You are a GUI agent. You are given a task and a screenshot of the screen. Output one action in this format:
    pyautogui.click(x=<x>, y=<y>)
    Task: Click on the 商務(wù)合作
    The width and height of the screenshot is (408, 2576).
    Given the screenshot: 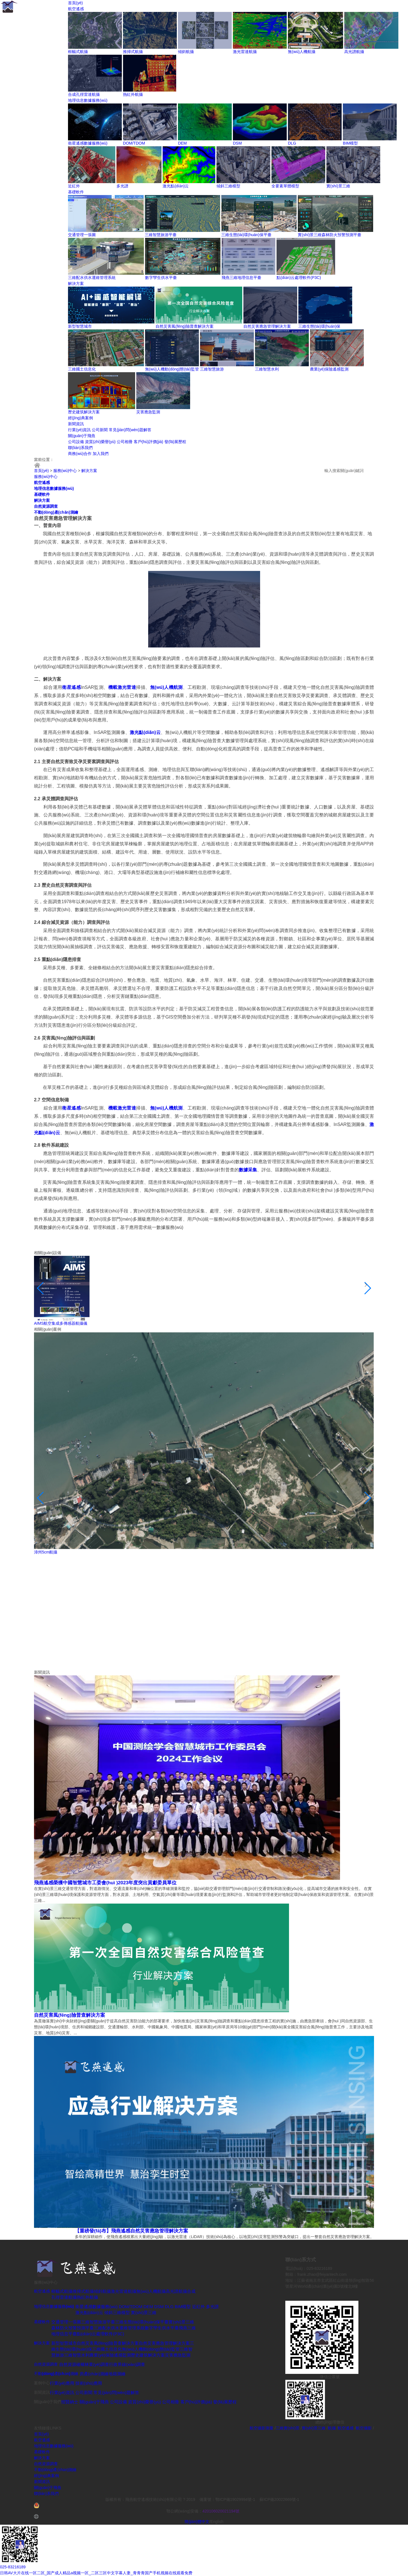 What is the action you would take?
    pyautogui.click(x=80, y=453)
    